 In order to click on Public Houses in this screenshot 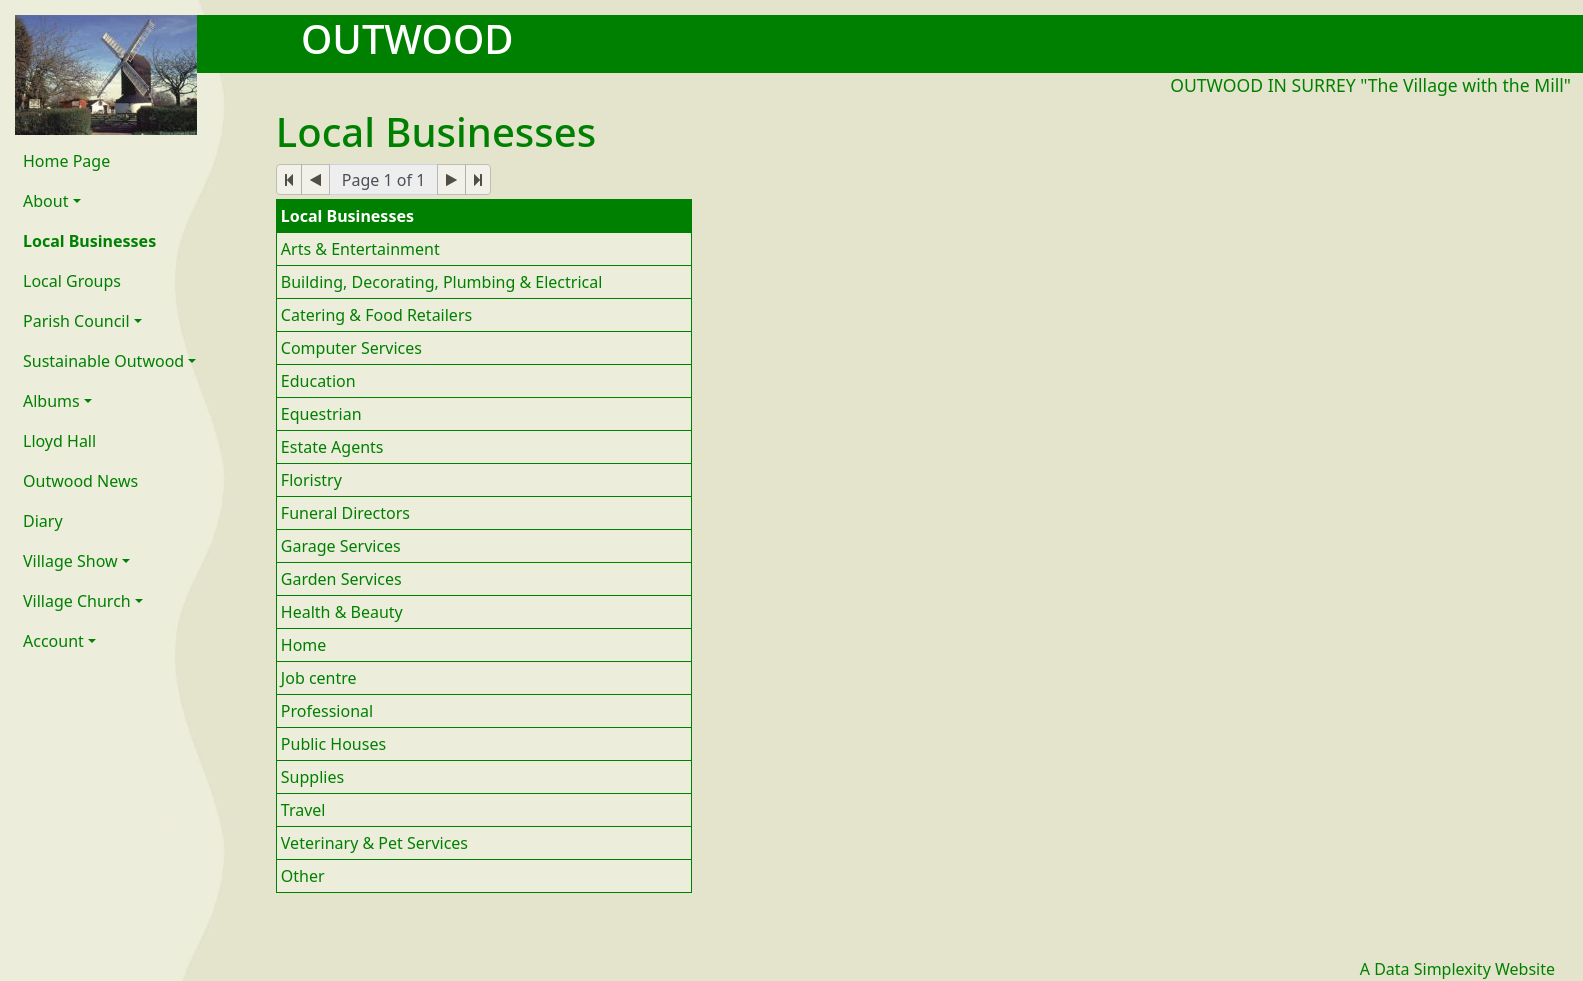, I will do `click(333, 744)`.